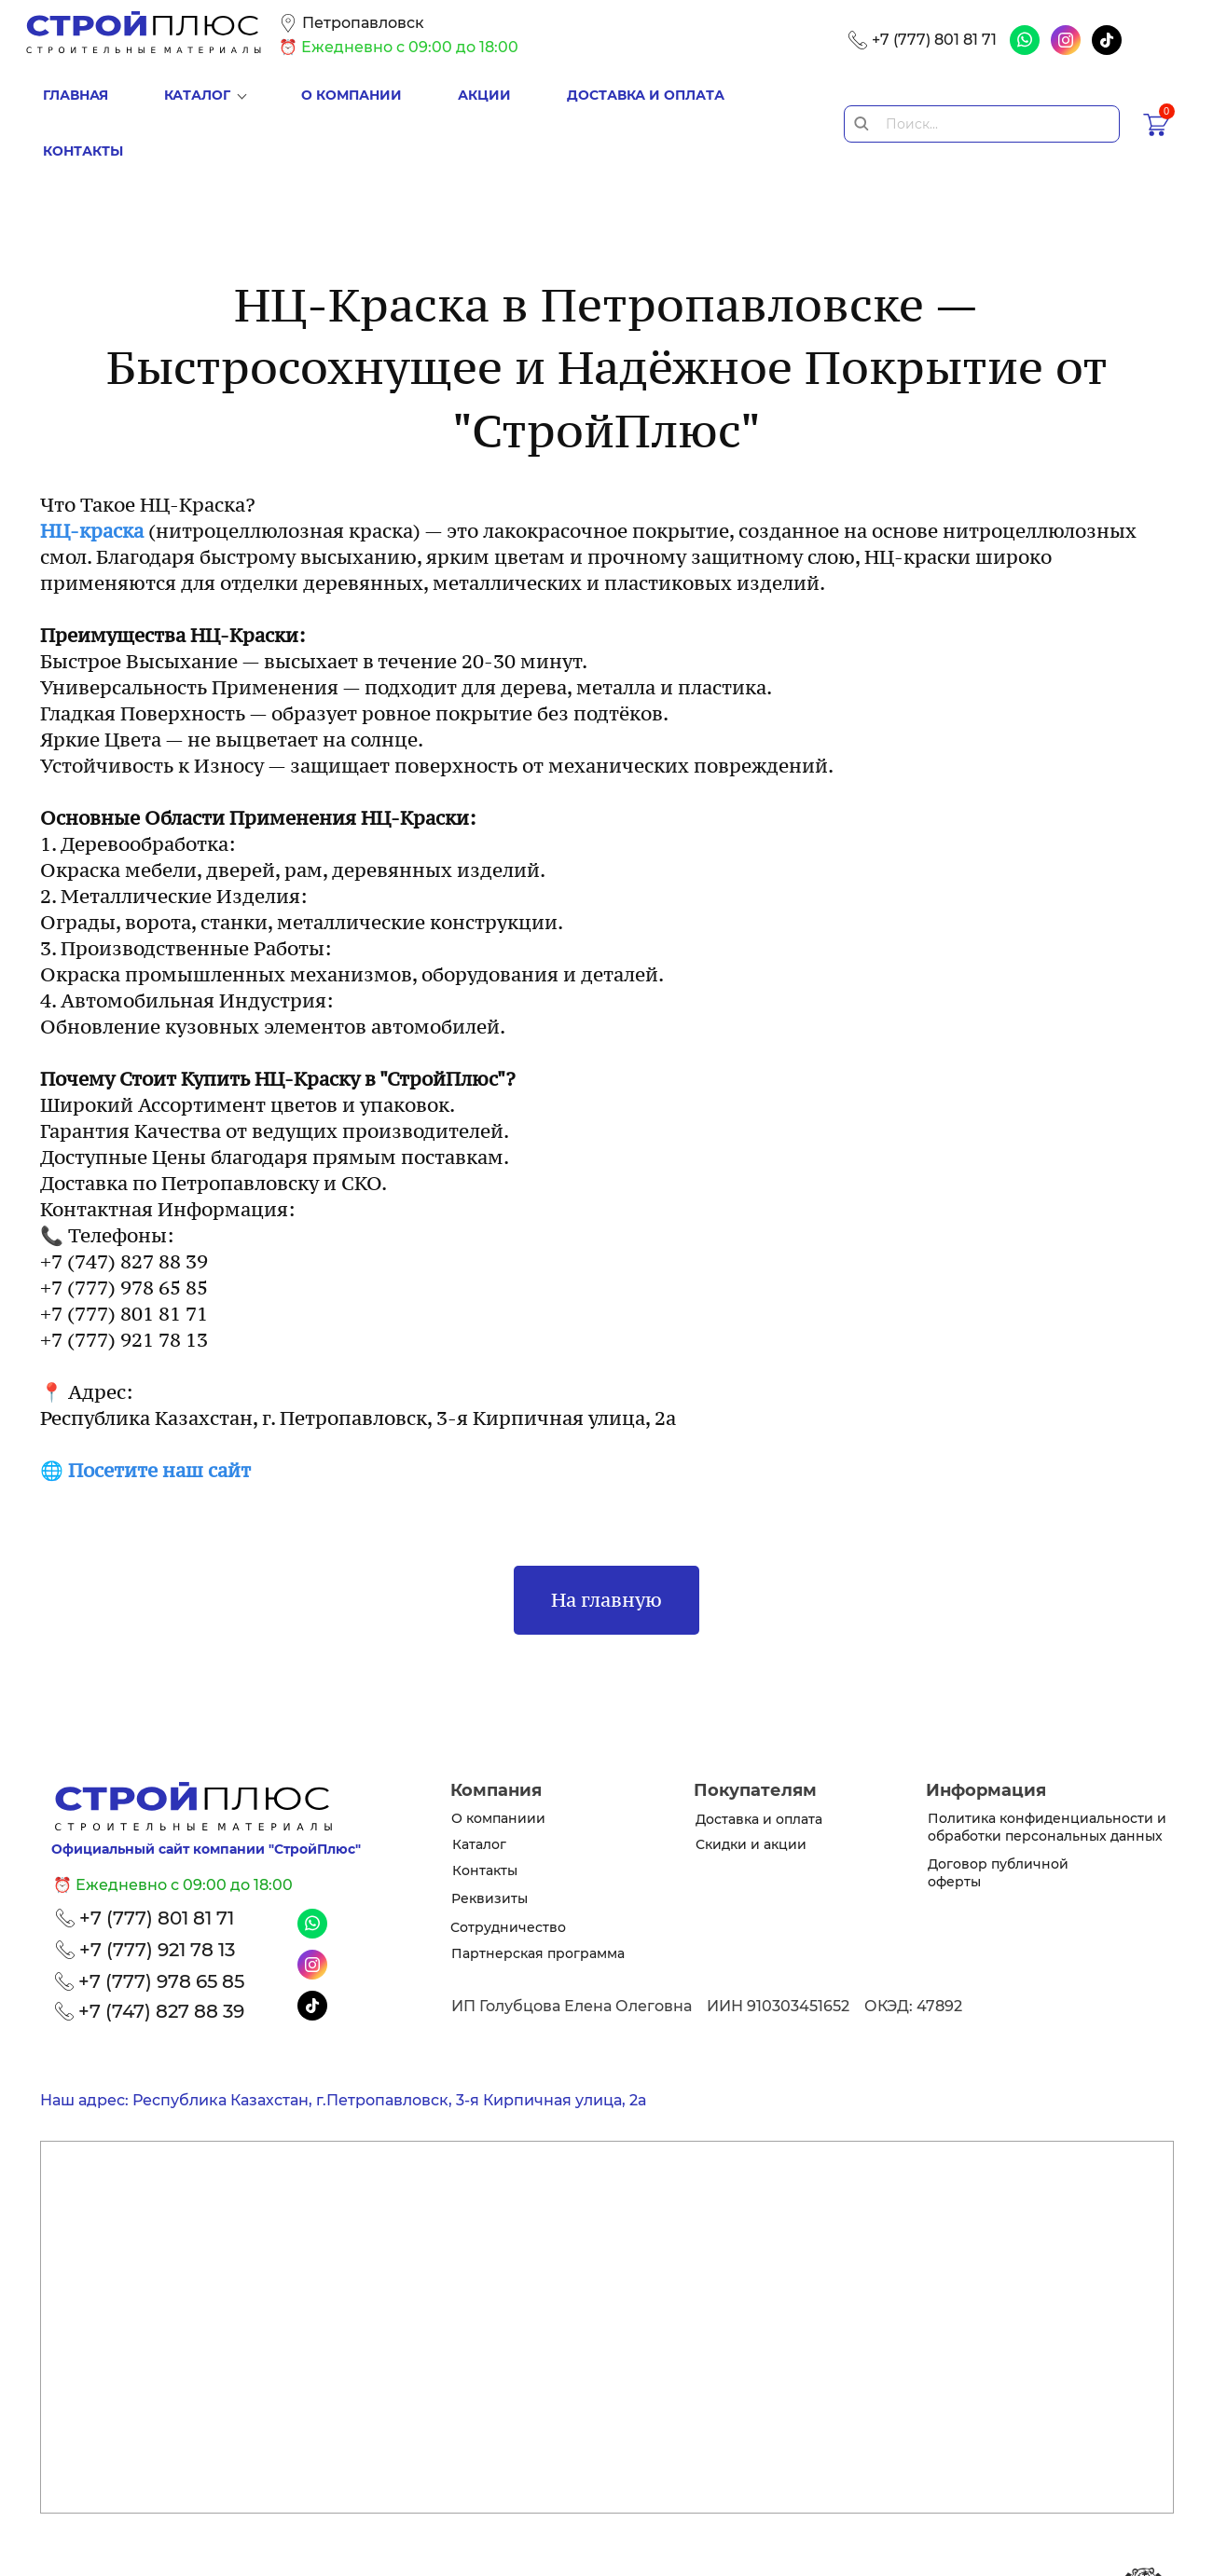 This screenshot has width=1213, height=2576. What do you see at coordinates (1040, 2555) in the screenshot?
I see `www.raskrutov.kz` at bounding box center [1040, 2555].